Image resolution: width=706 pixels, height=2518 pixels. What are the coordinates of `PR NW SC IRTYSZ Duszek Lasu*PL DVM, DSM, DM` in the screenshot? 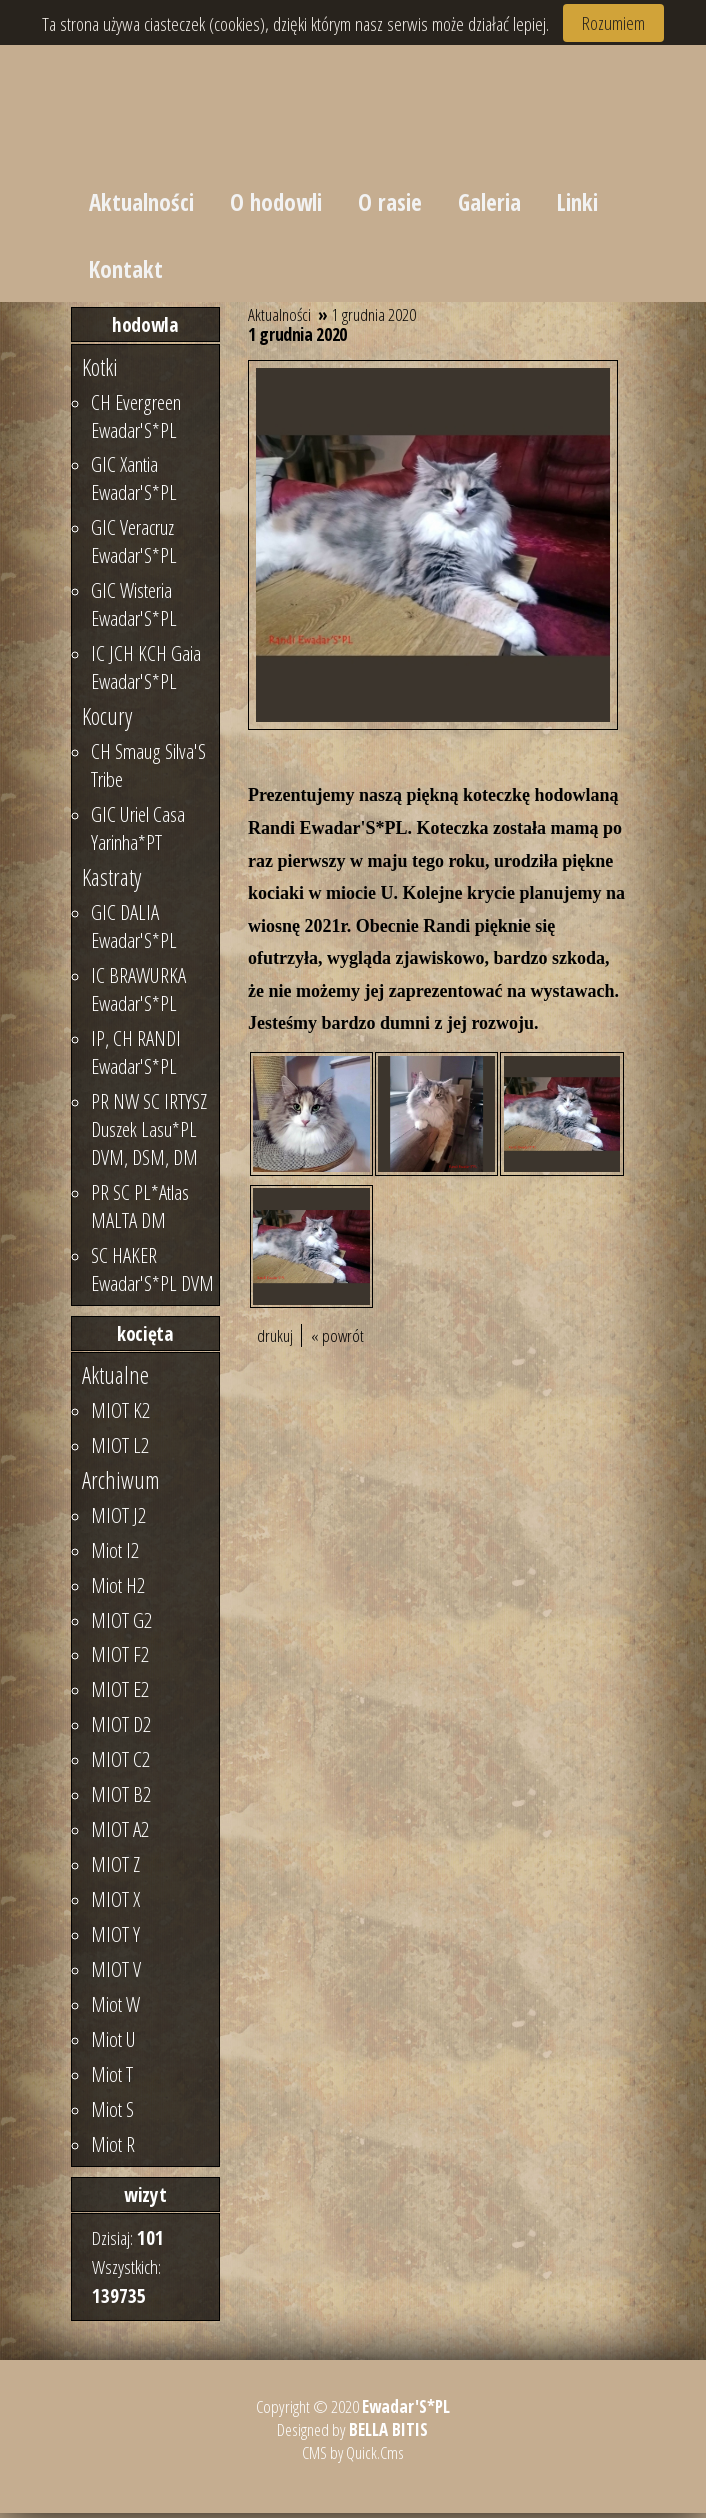 It's located at (149, 1134).